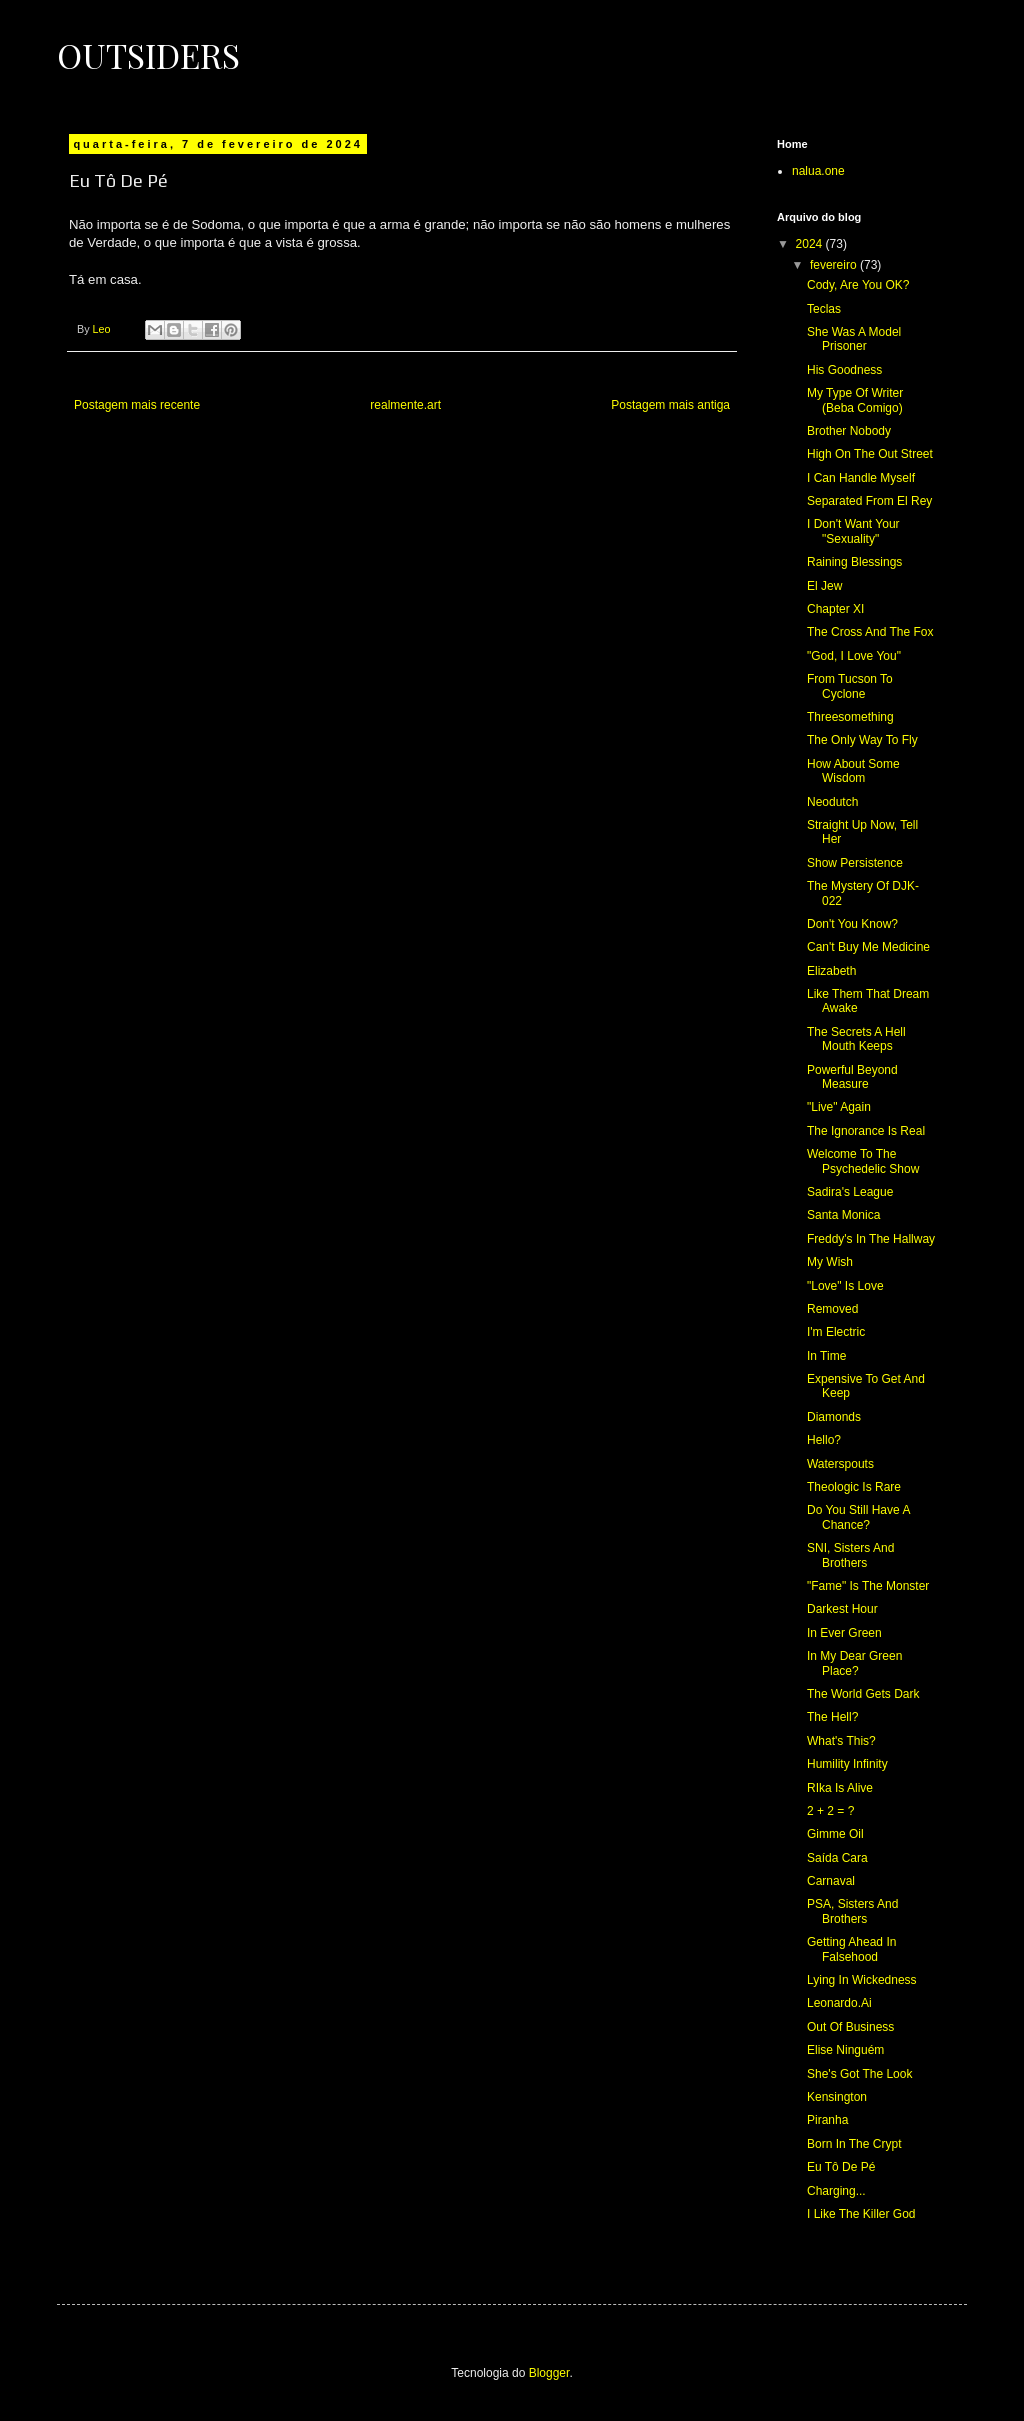 The height and width of the screenshot is (2421, 1024). I want to click on realmente.art, so click(405, 405).